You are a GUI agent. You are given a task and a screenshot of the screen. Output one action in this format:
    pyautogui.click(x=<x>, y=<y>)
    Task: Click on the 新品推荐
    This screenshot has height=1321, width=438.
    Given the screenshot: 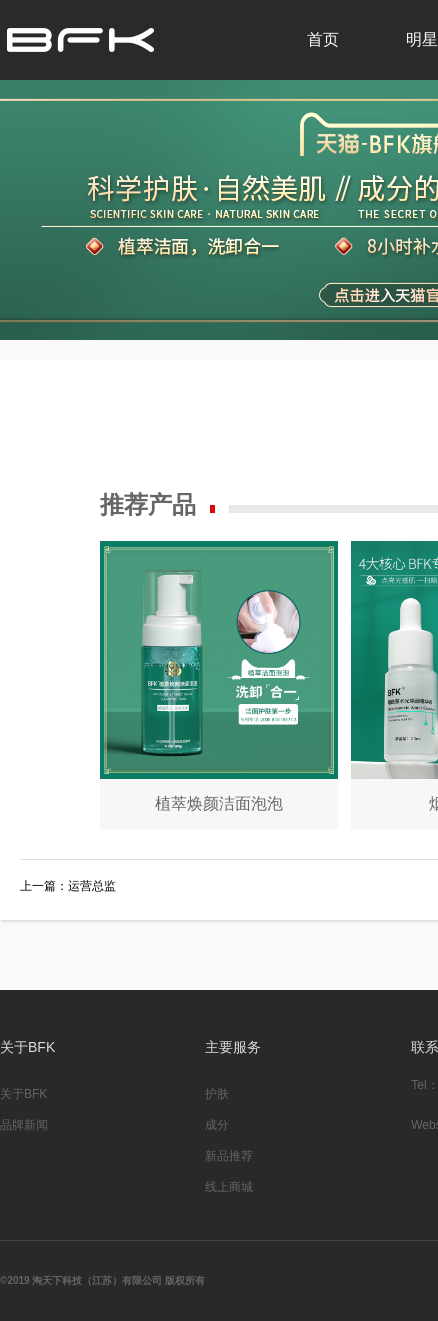 What is the action you would take?
    pyautogui.click(x=229, y=1156)
    